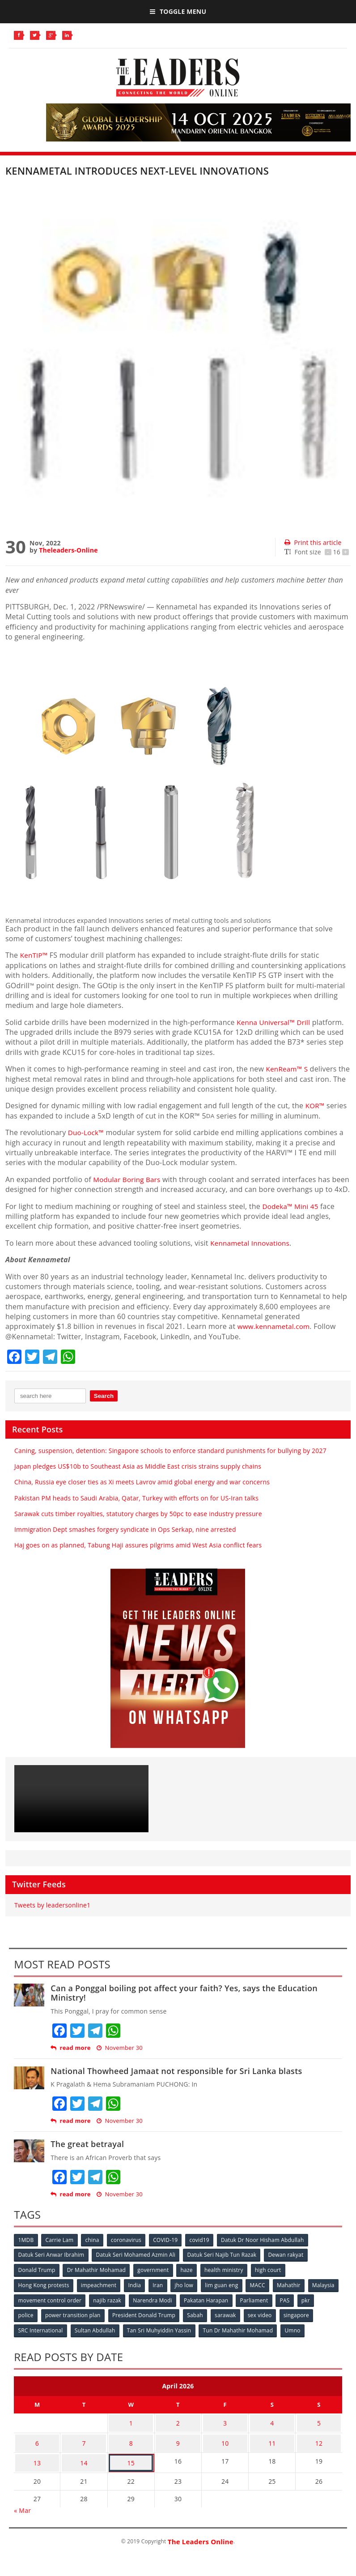  Describe the element at coordinates (315, 1105) in the screenshot. I see `KOR™` at that location.